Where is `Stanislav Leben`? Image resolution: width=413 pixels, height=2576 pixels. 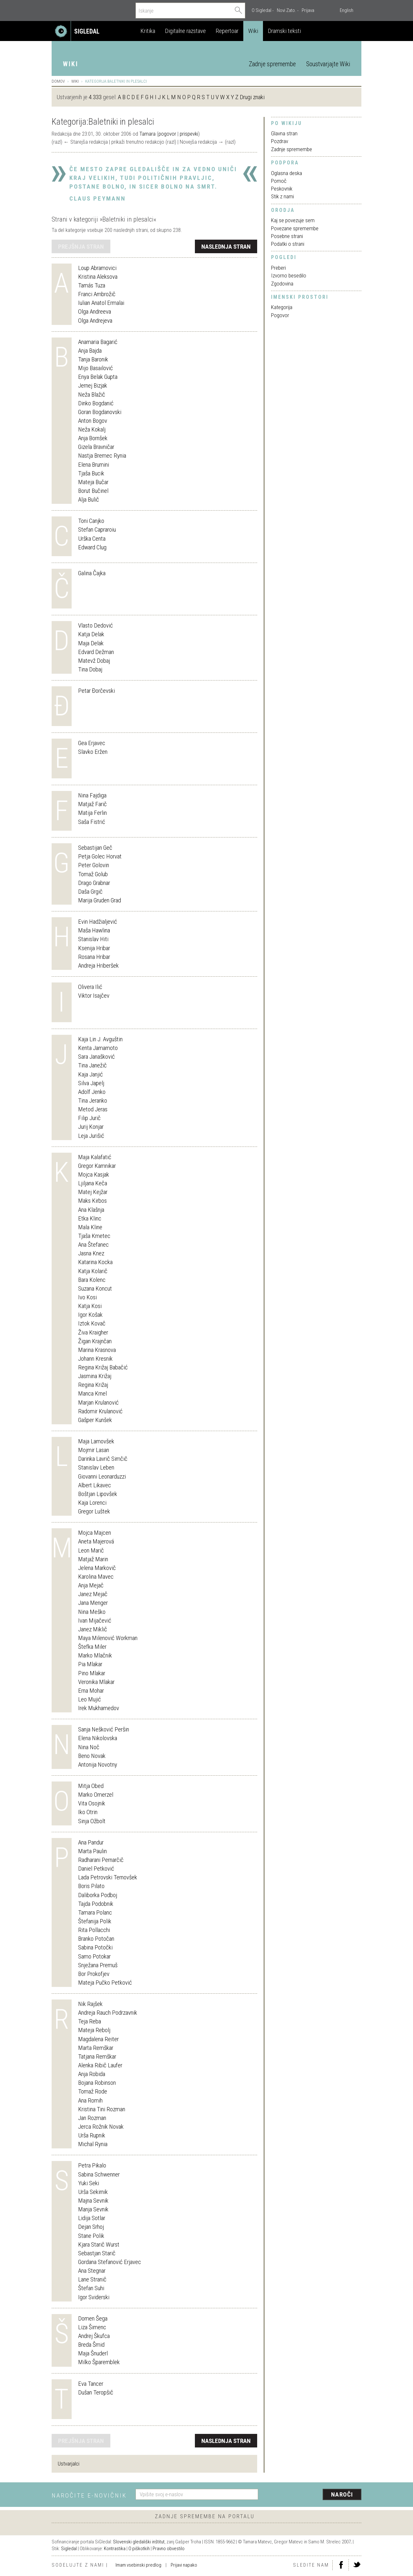
Stanislav Leben is located at coordinates (96, 1467).